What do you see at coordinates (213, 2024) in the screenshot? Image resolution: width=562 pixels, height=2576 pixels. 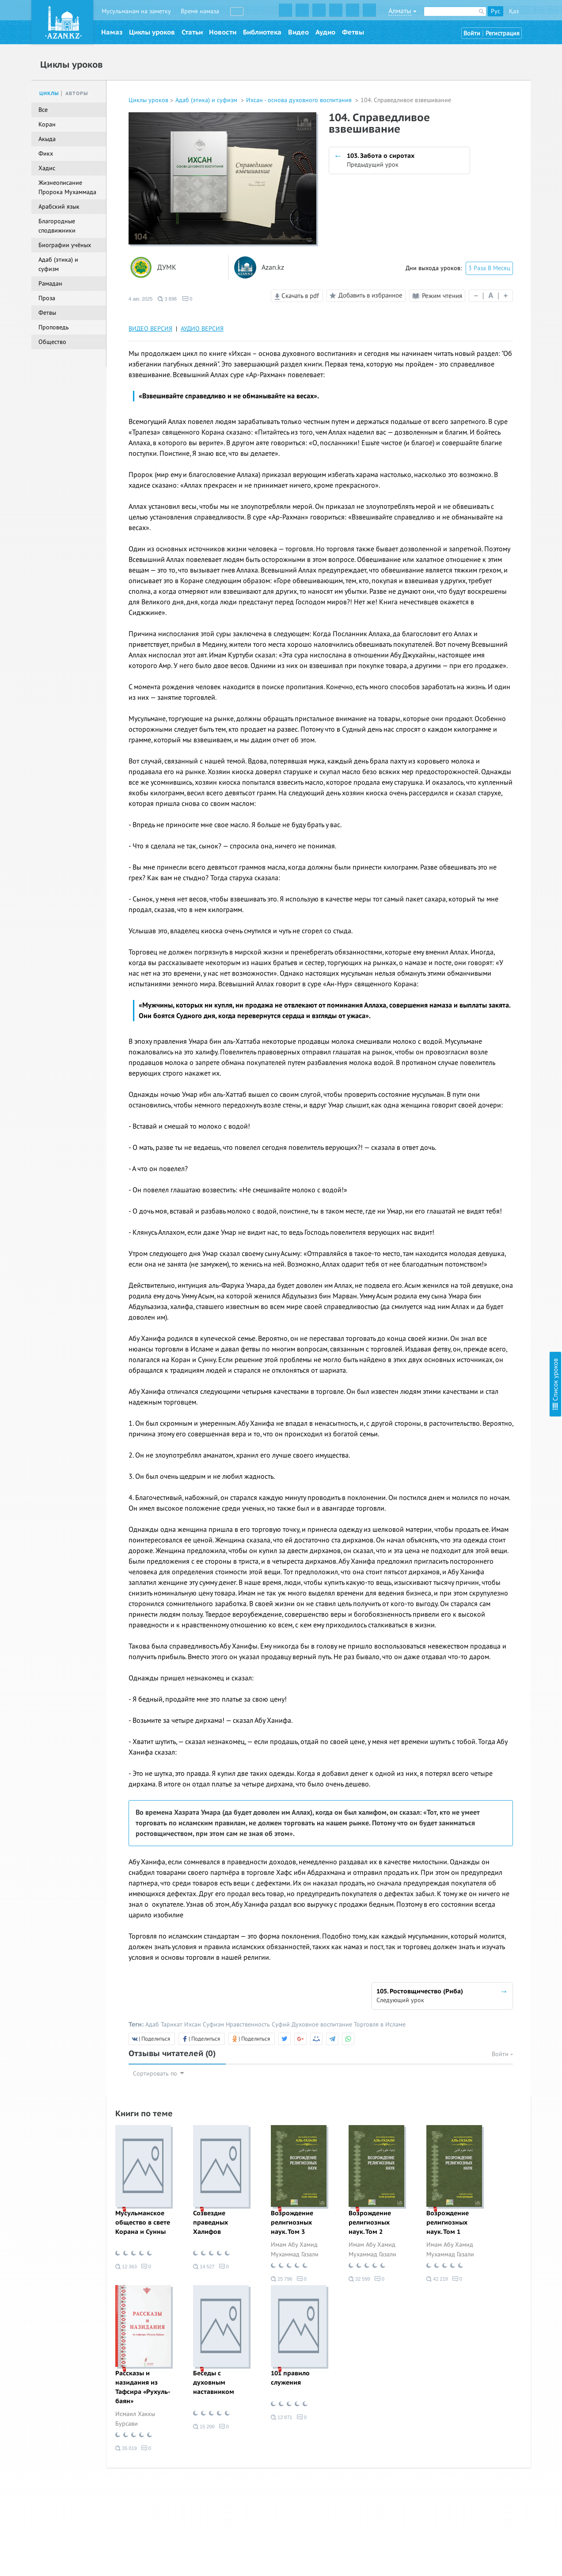 I see `Суфизм` at bounding box center [213, 2024].